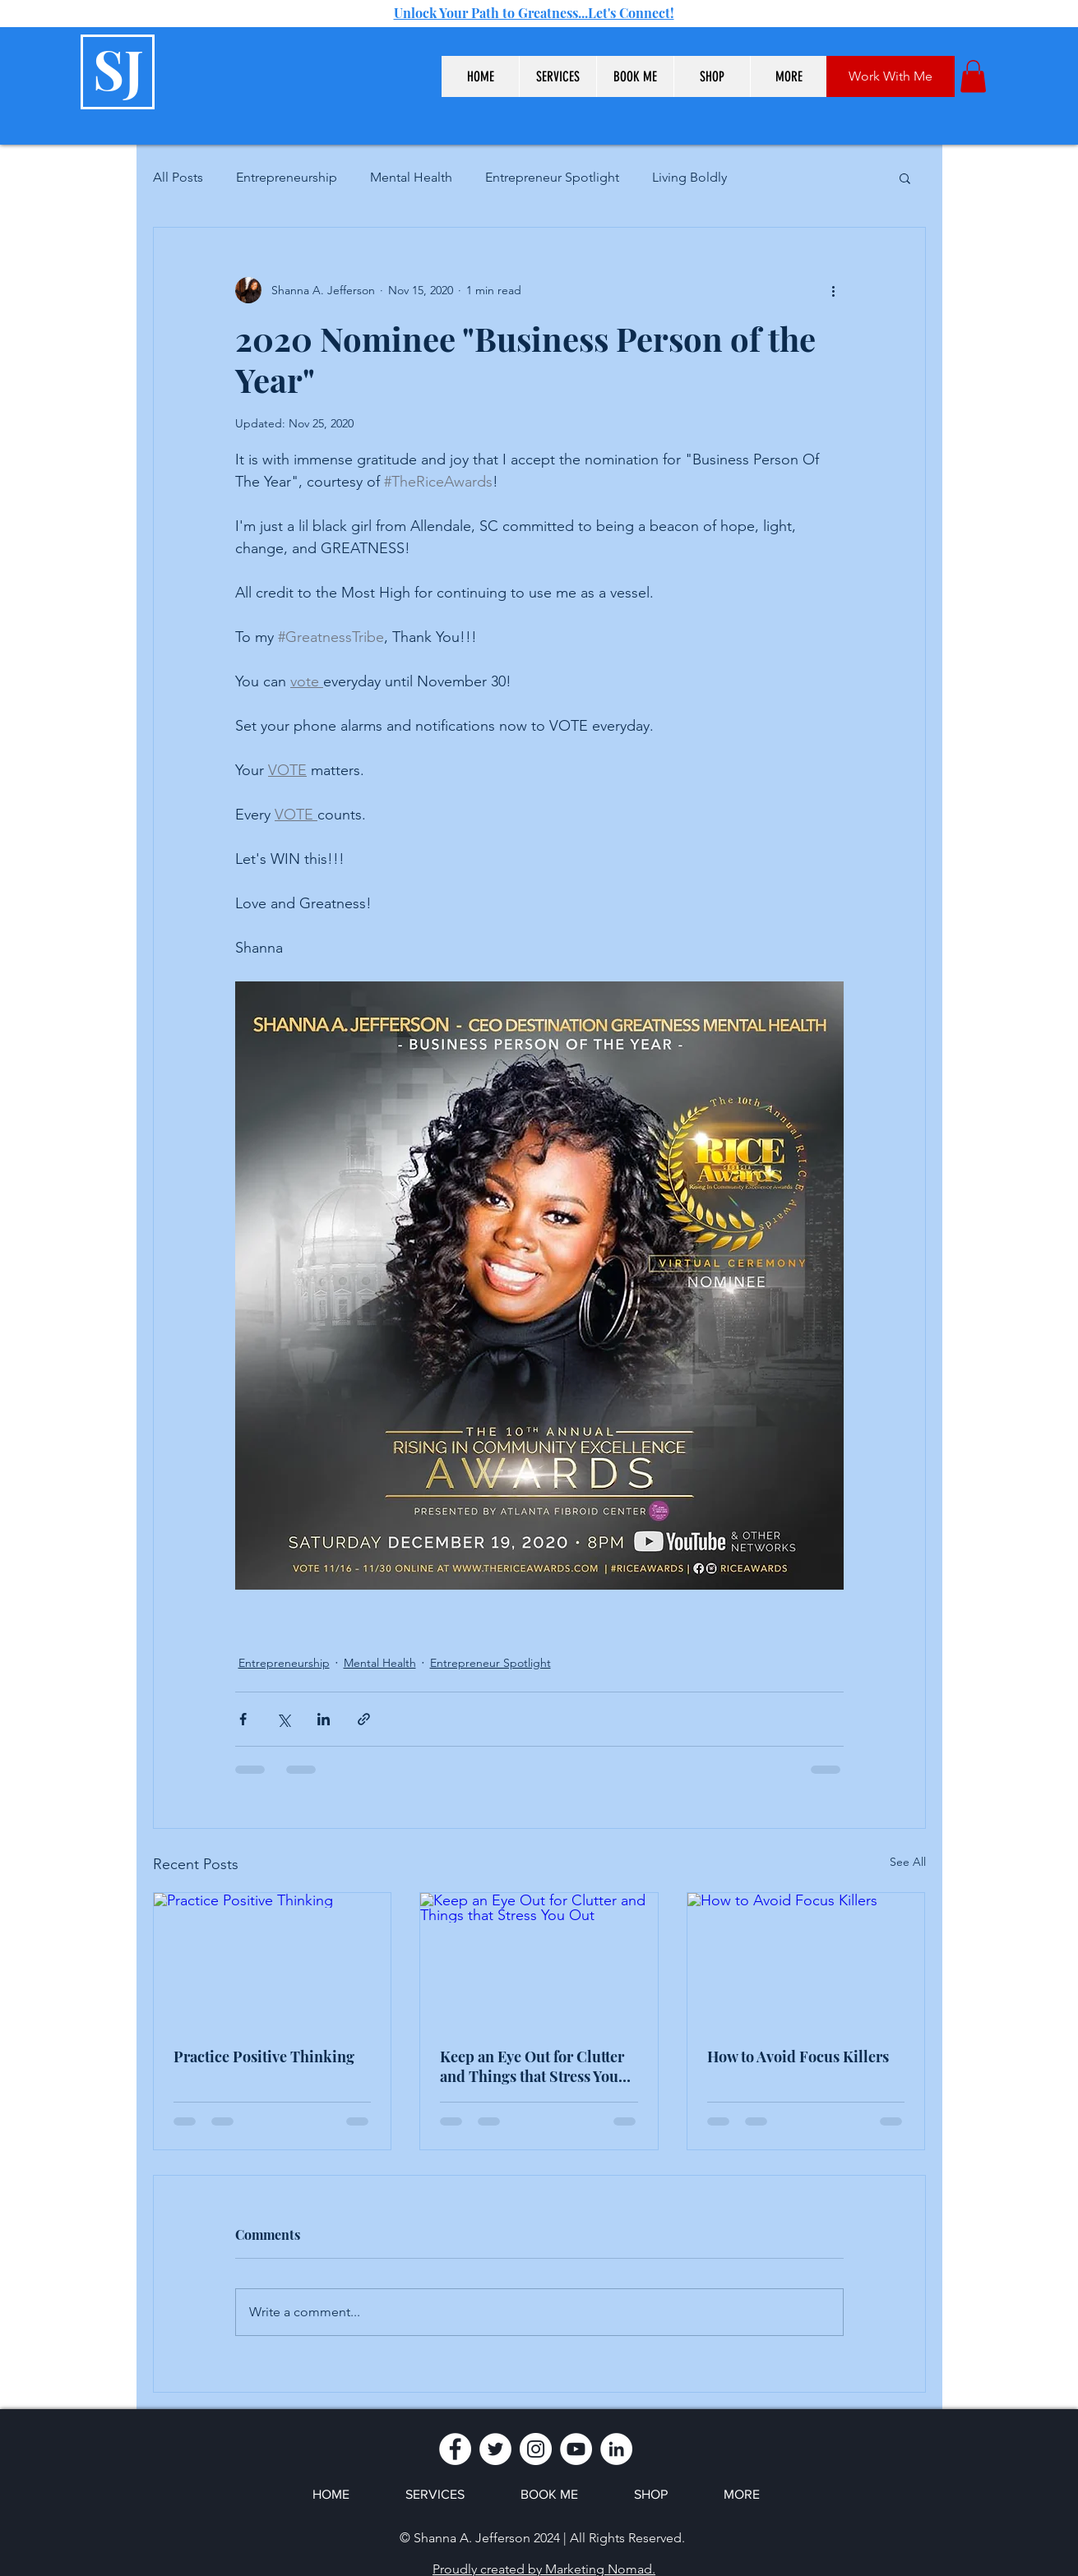  What do you see at coordinates (286, 177) in the screenshot?
I see `Entrepreneurship` at bounding box center [286, 177].